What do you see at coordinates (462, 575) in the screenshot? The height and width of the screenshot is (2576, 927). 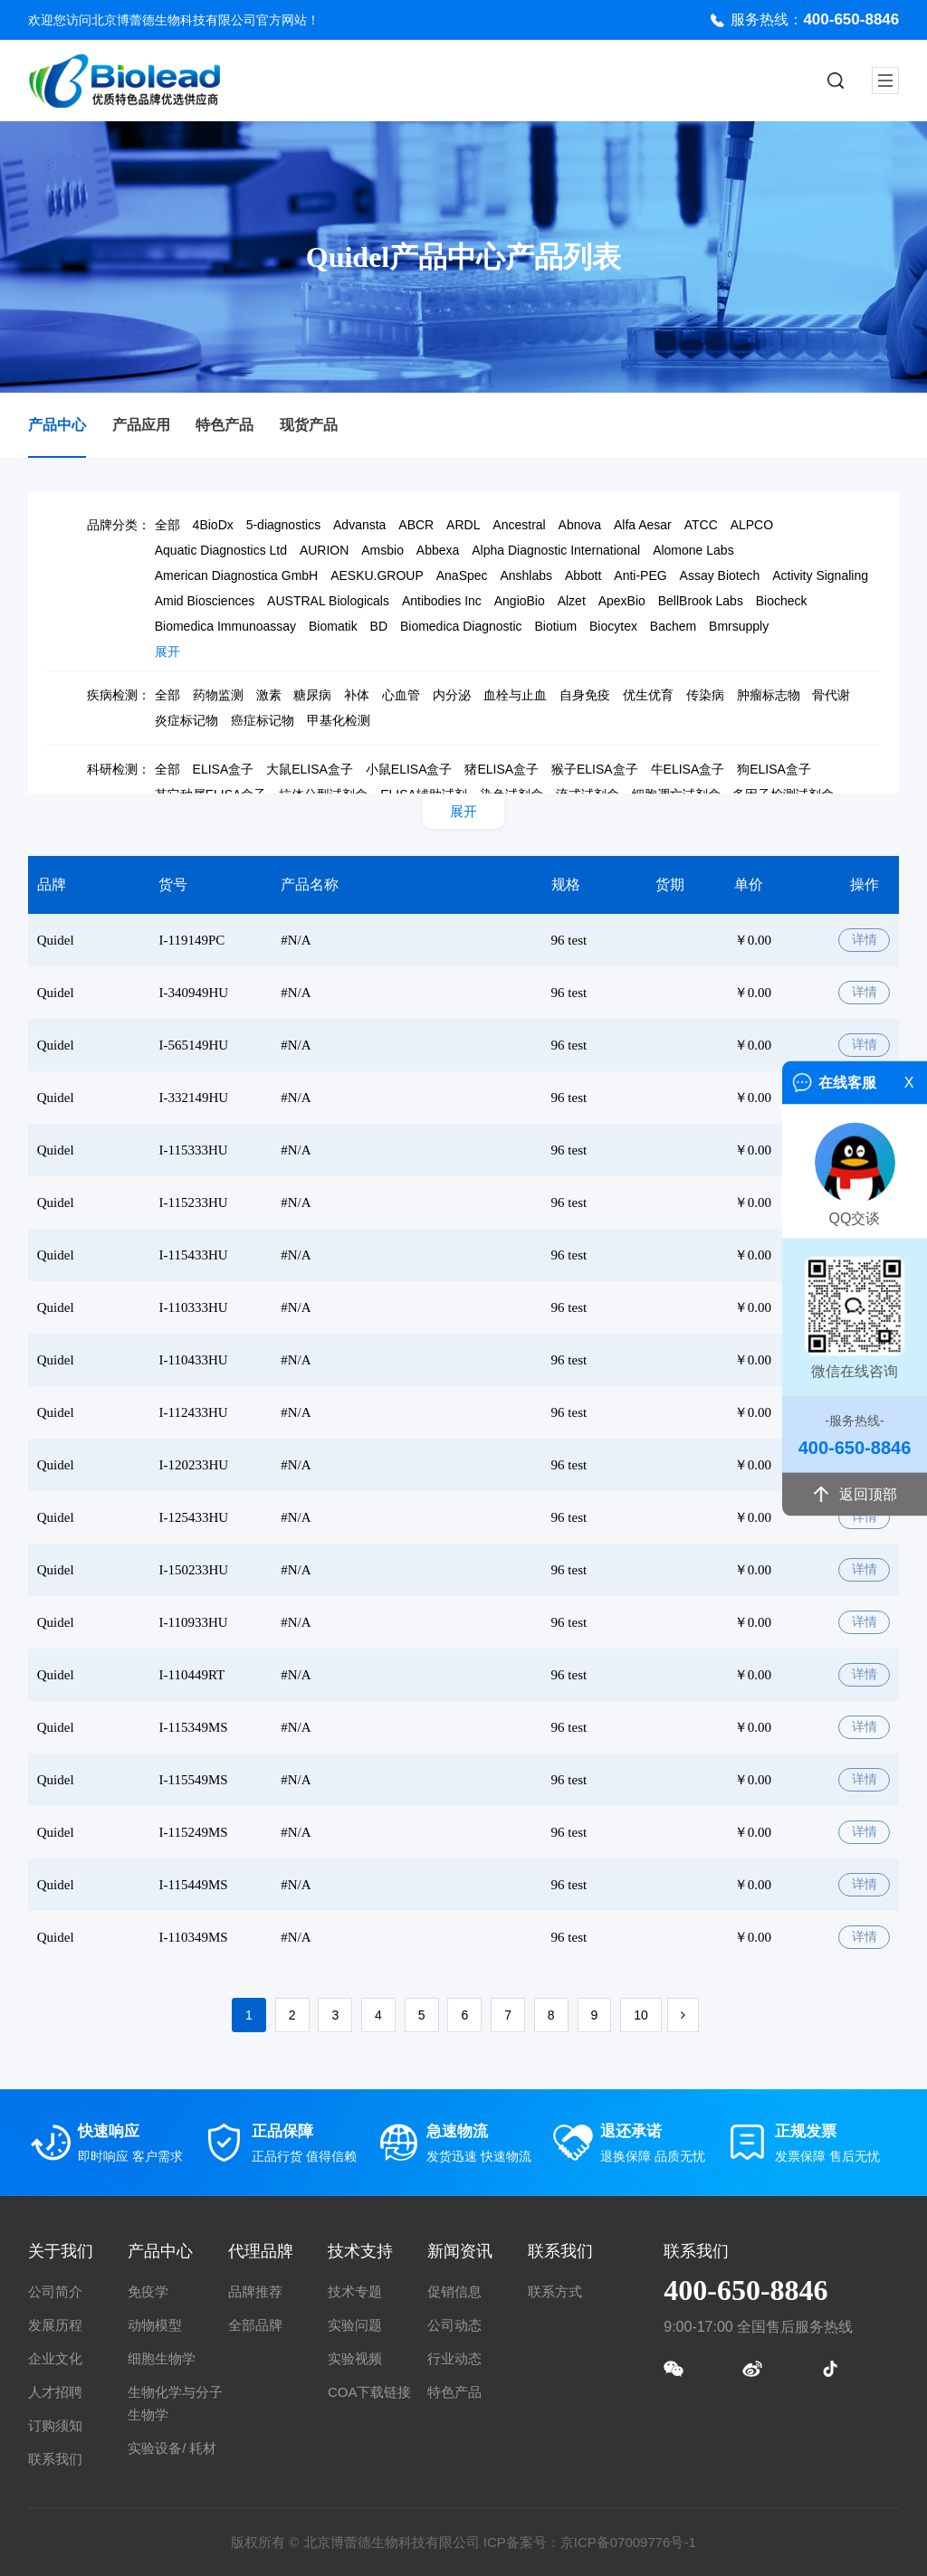 I see `AnaSpec` at bounding box center [462, 575].